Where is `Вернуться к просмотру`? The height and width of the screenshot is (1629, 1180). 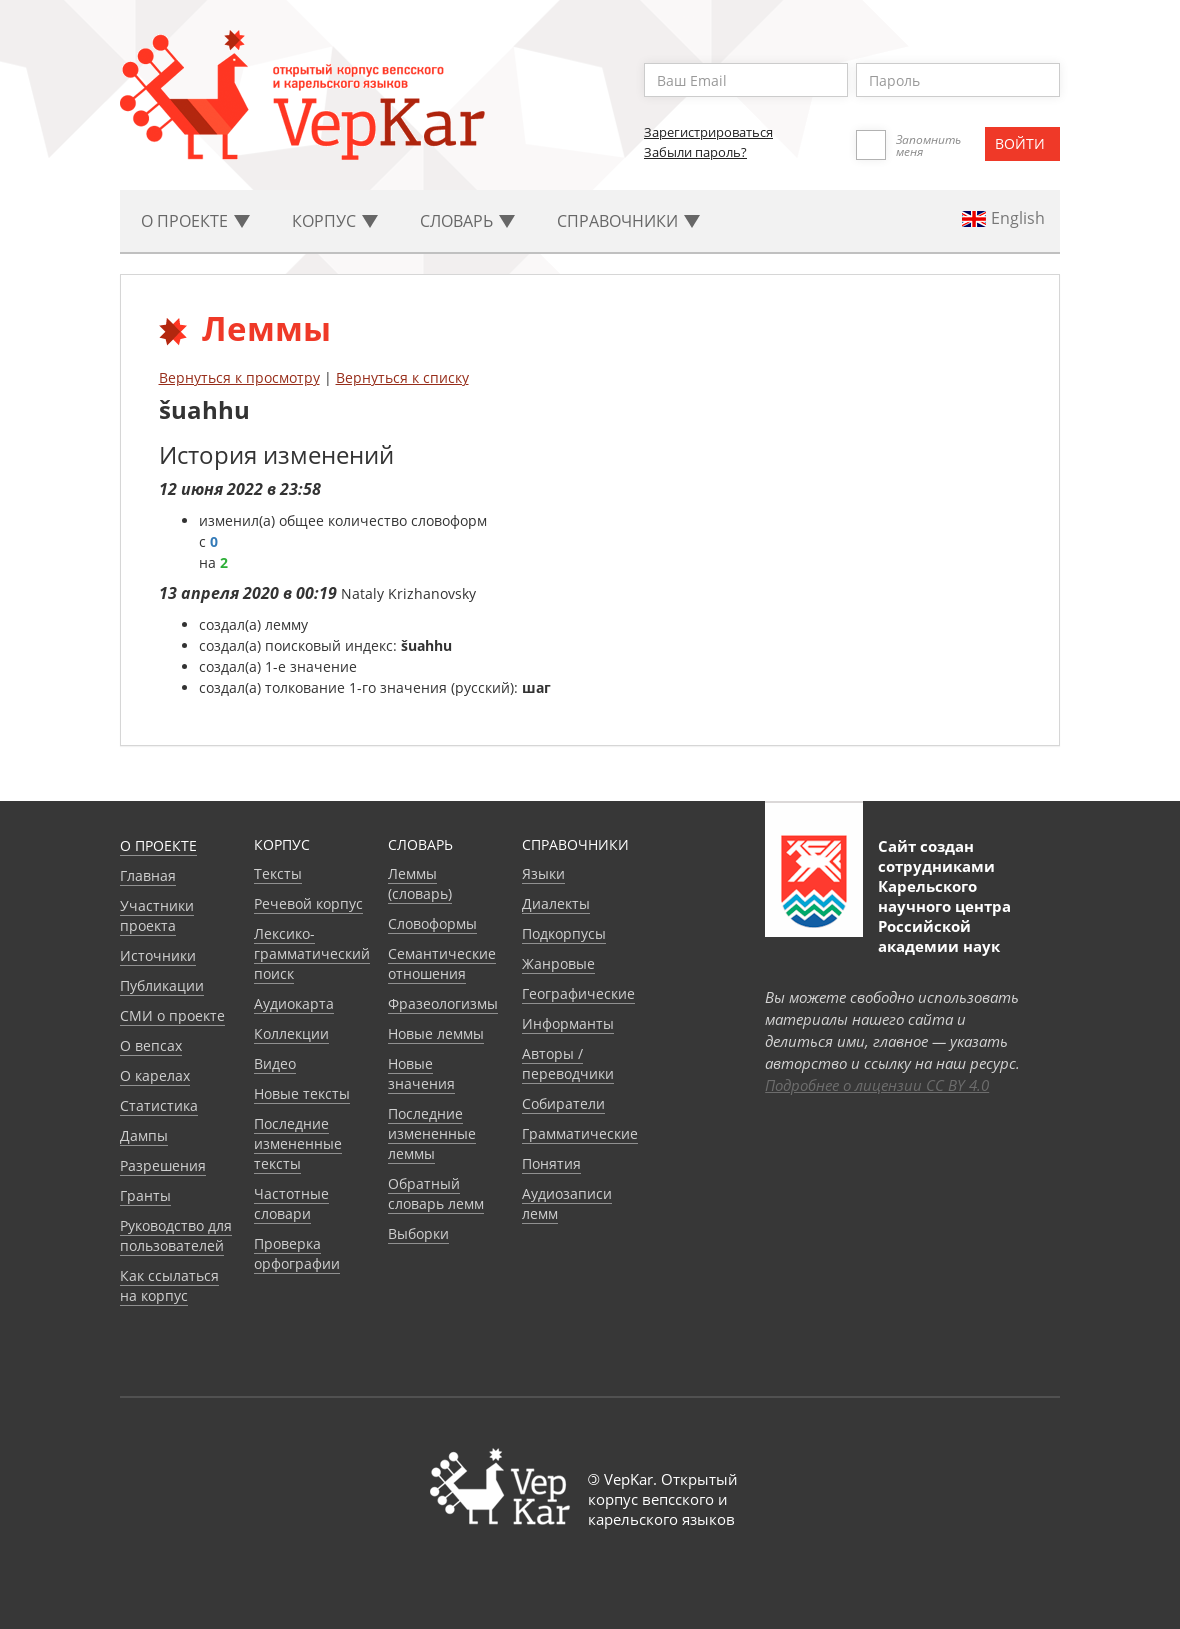
Вернуться к просмотру is located at coordinates (239, 377).